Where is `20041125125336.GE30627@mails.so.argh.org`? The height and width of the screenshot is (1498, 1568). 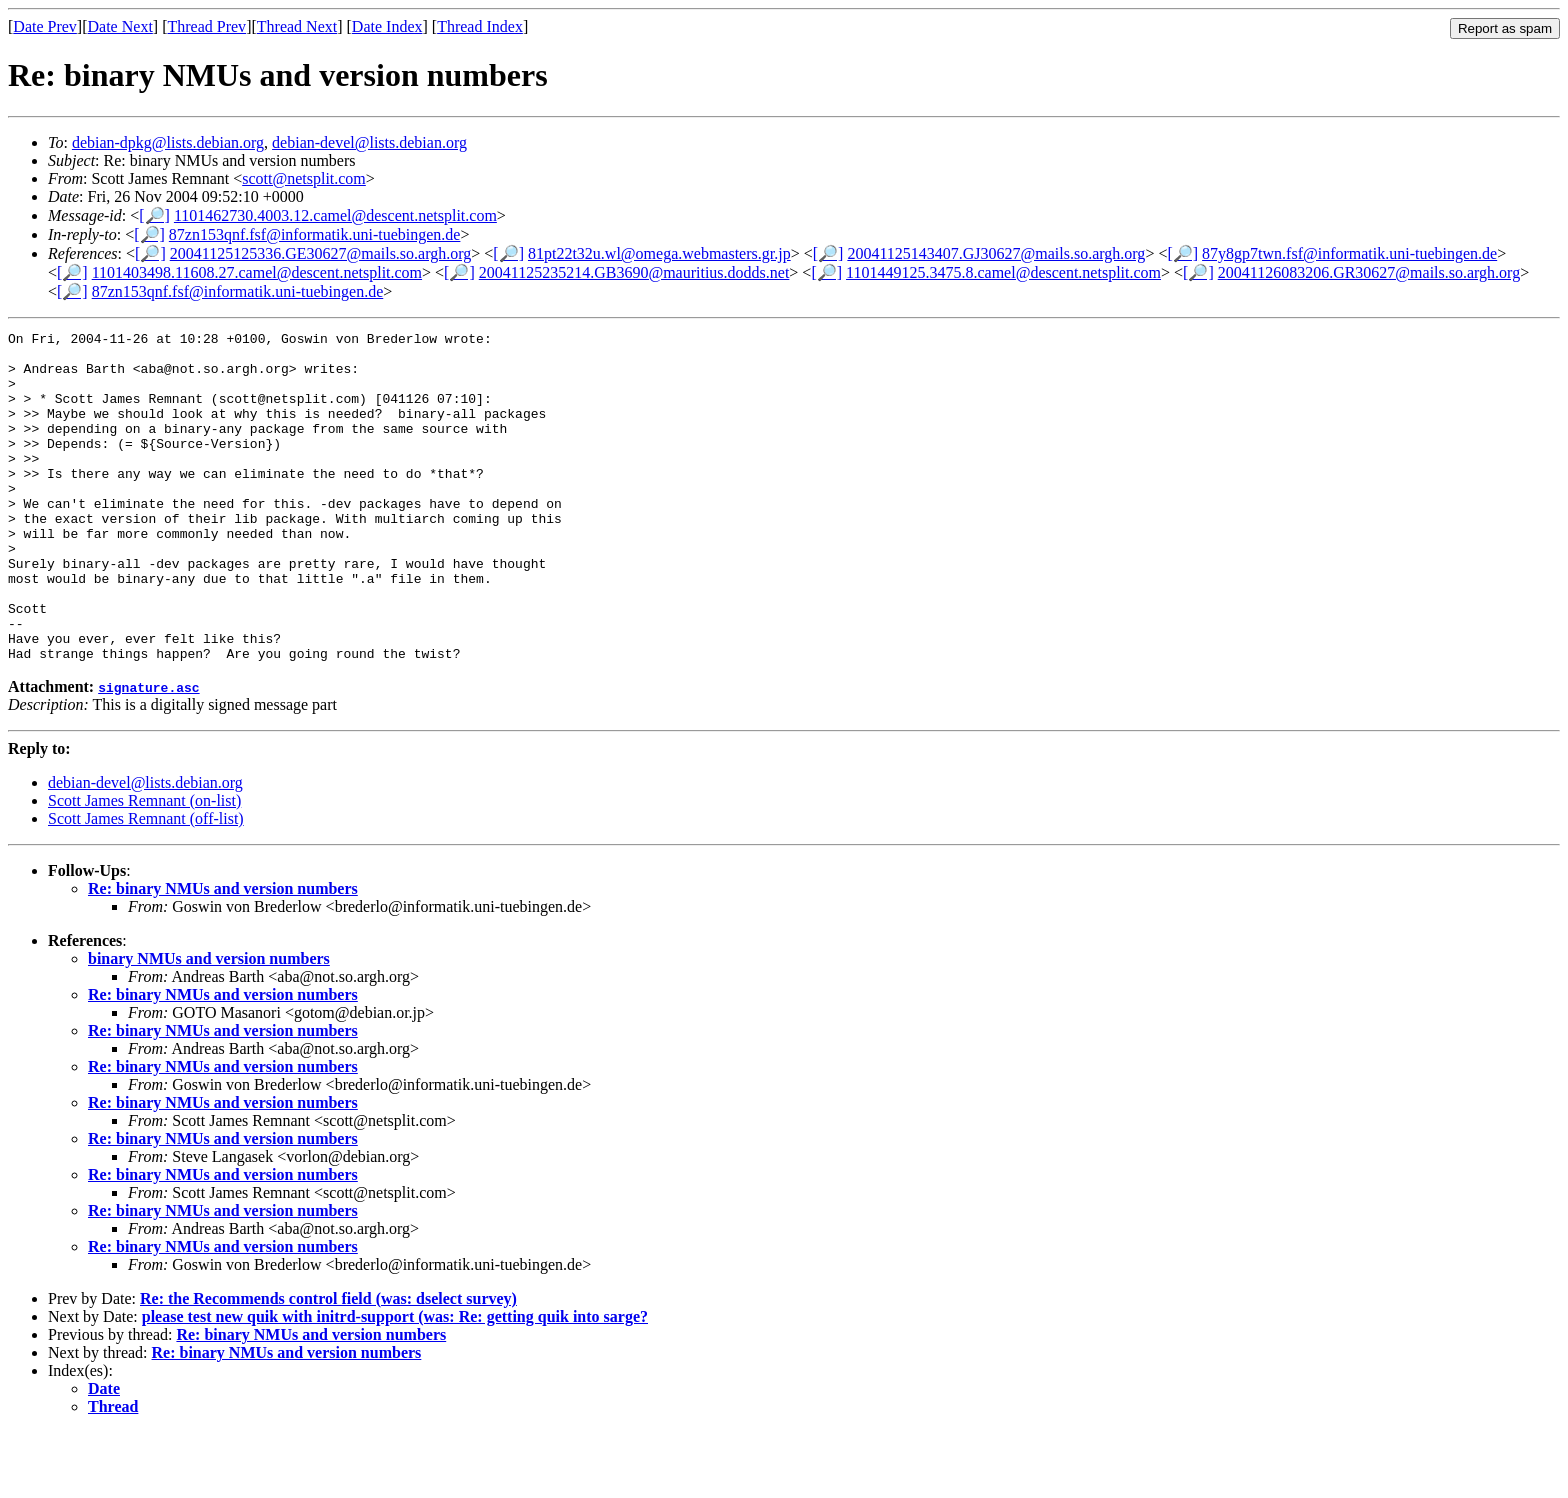
20041125125336.GE30627@mails.so.argh.org is located at coordinates (321, 253).